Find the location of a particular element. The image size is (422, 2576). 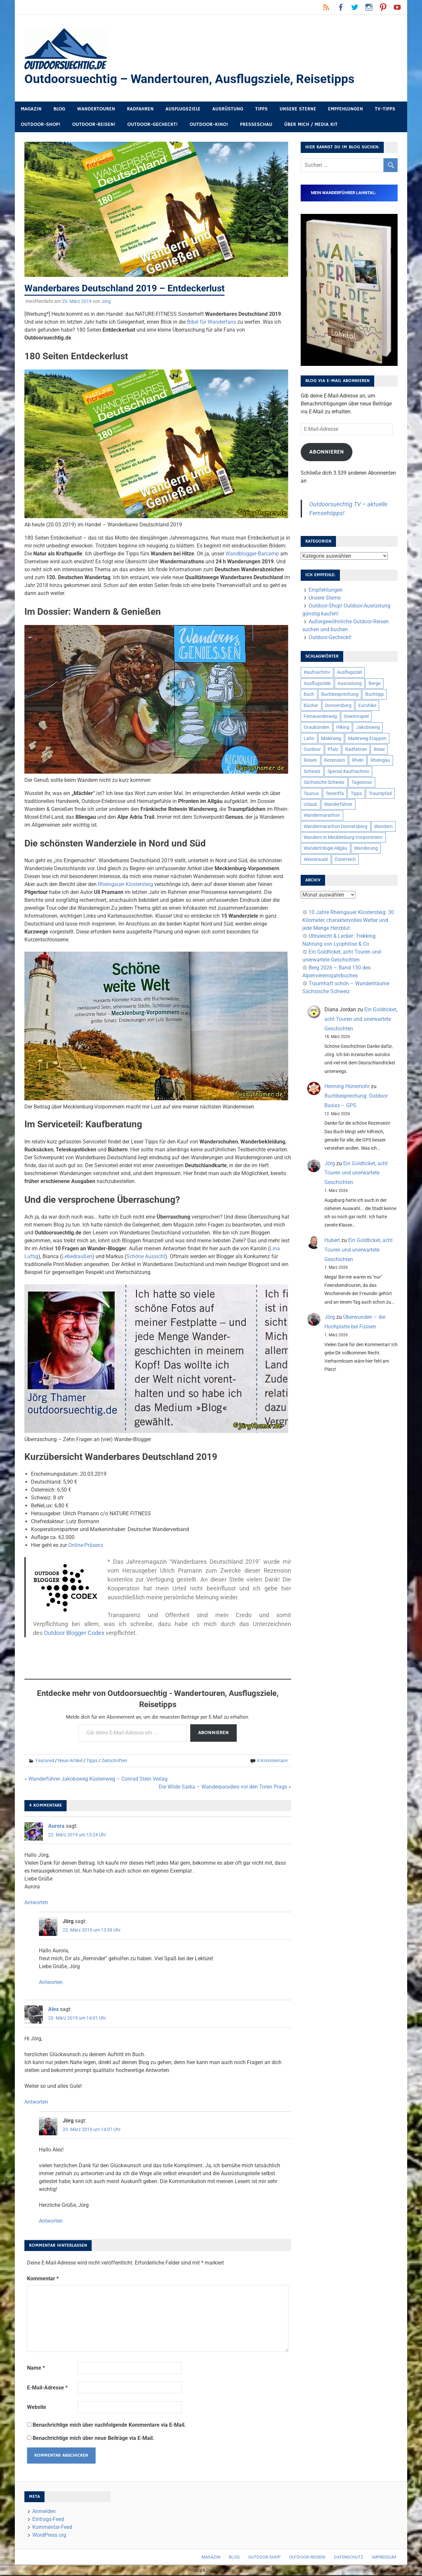

Malerweg [Malerweg (6 Einträge)] is located at coordinates (331, 739).